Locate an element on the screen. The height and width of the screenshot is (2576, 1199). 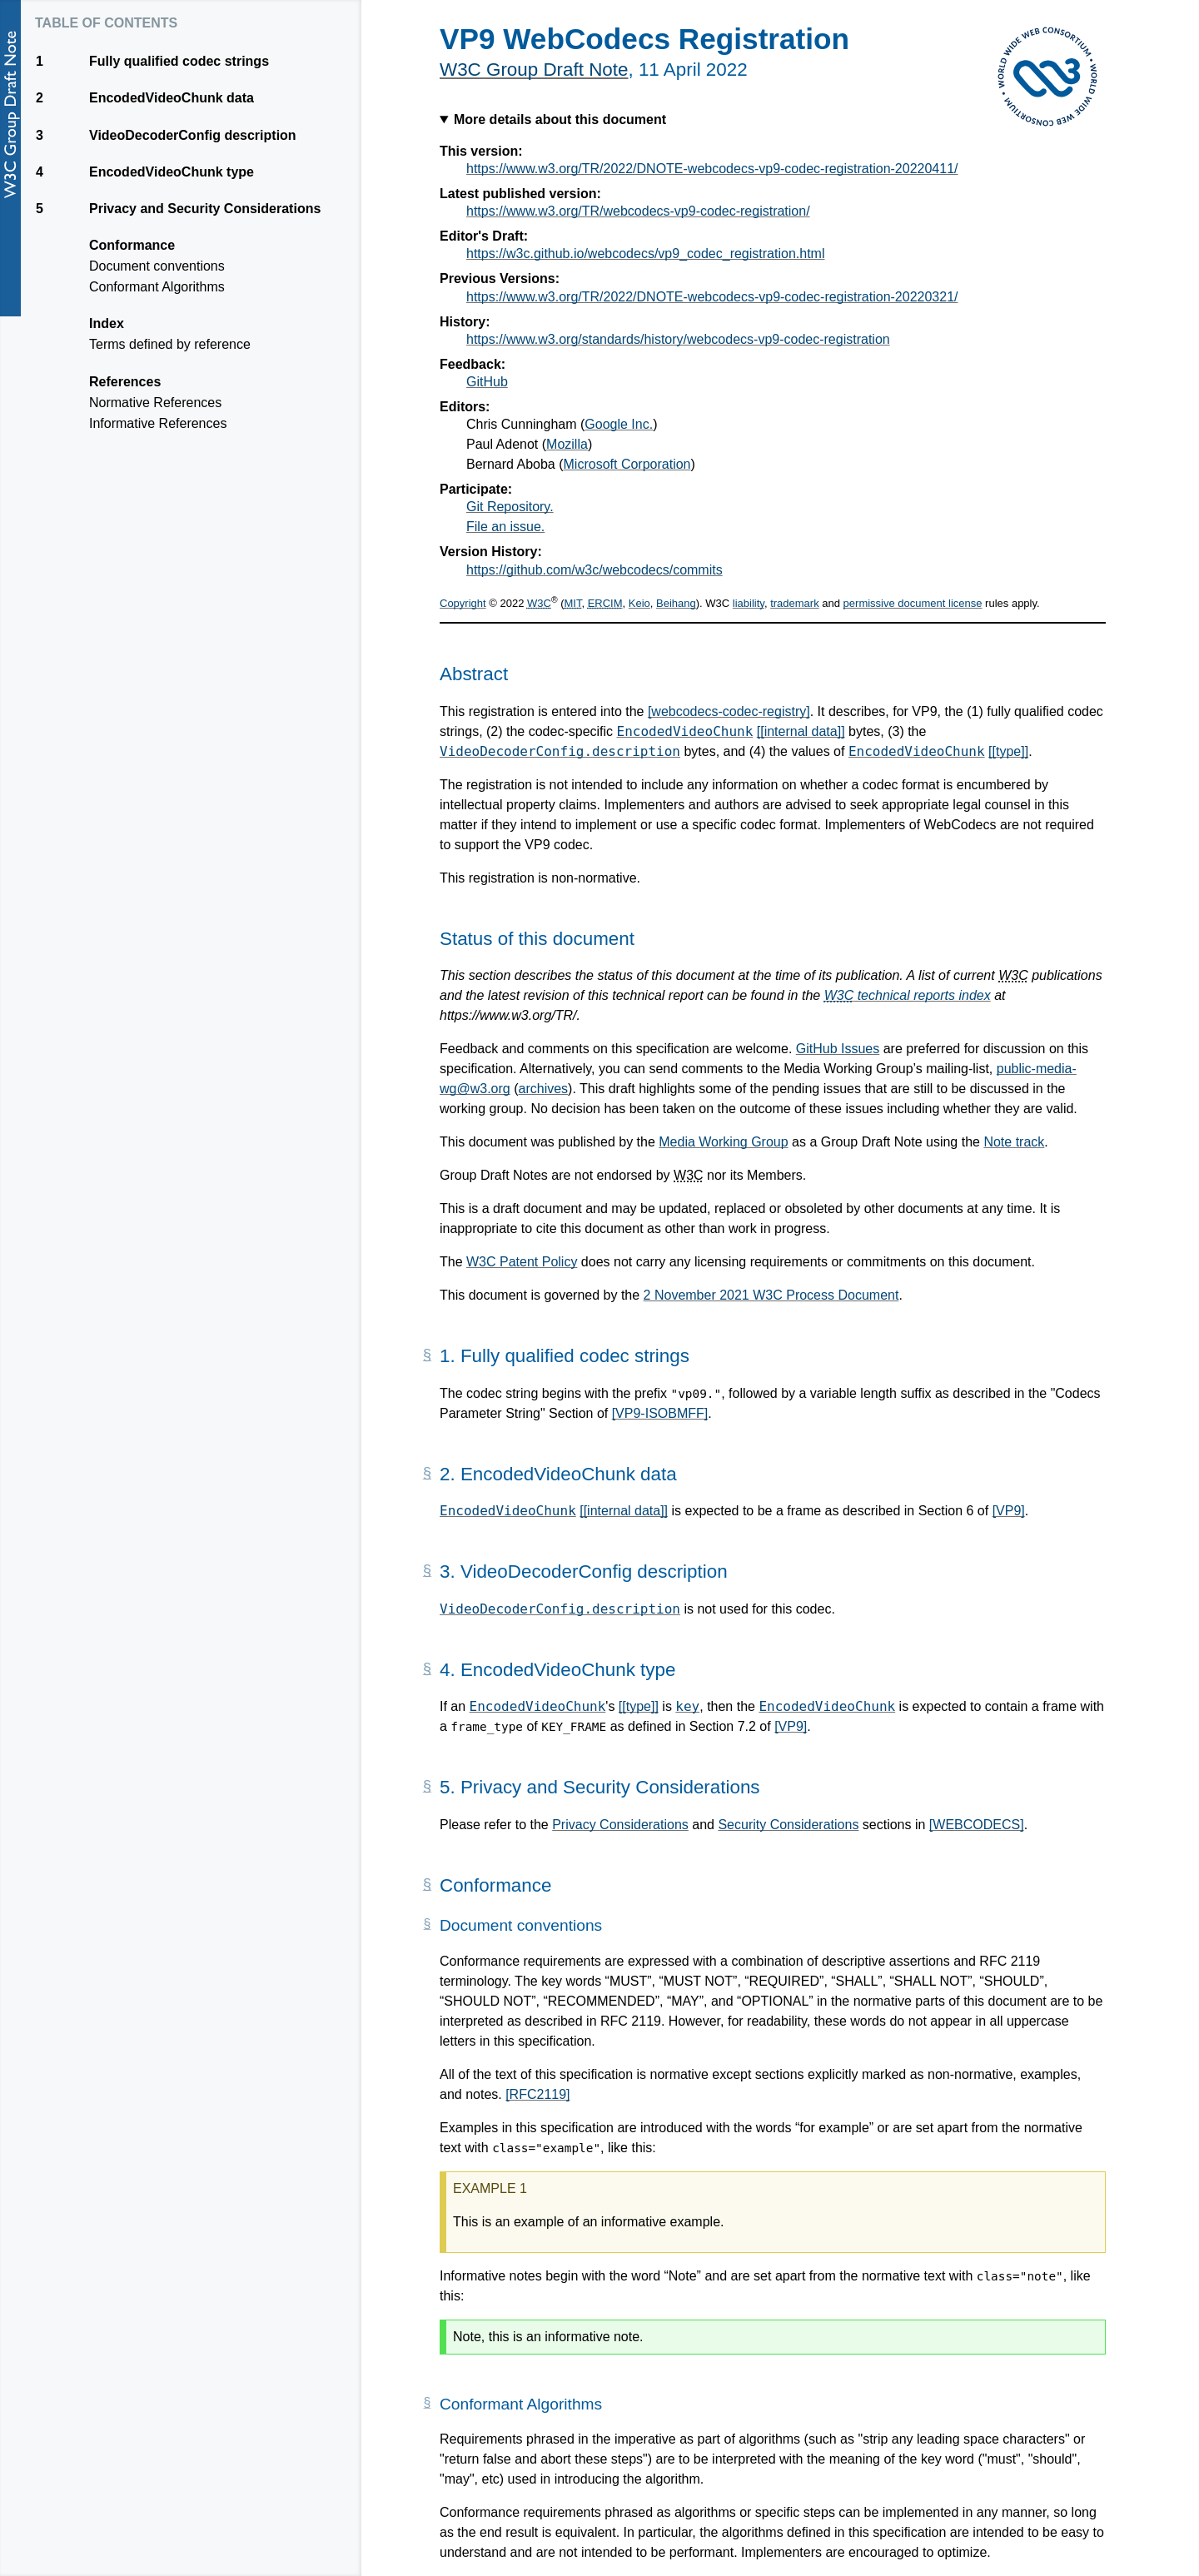
Media Working Group is located at coordinates (723, 1142).